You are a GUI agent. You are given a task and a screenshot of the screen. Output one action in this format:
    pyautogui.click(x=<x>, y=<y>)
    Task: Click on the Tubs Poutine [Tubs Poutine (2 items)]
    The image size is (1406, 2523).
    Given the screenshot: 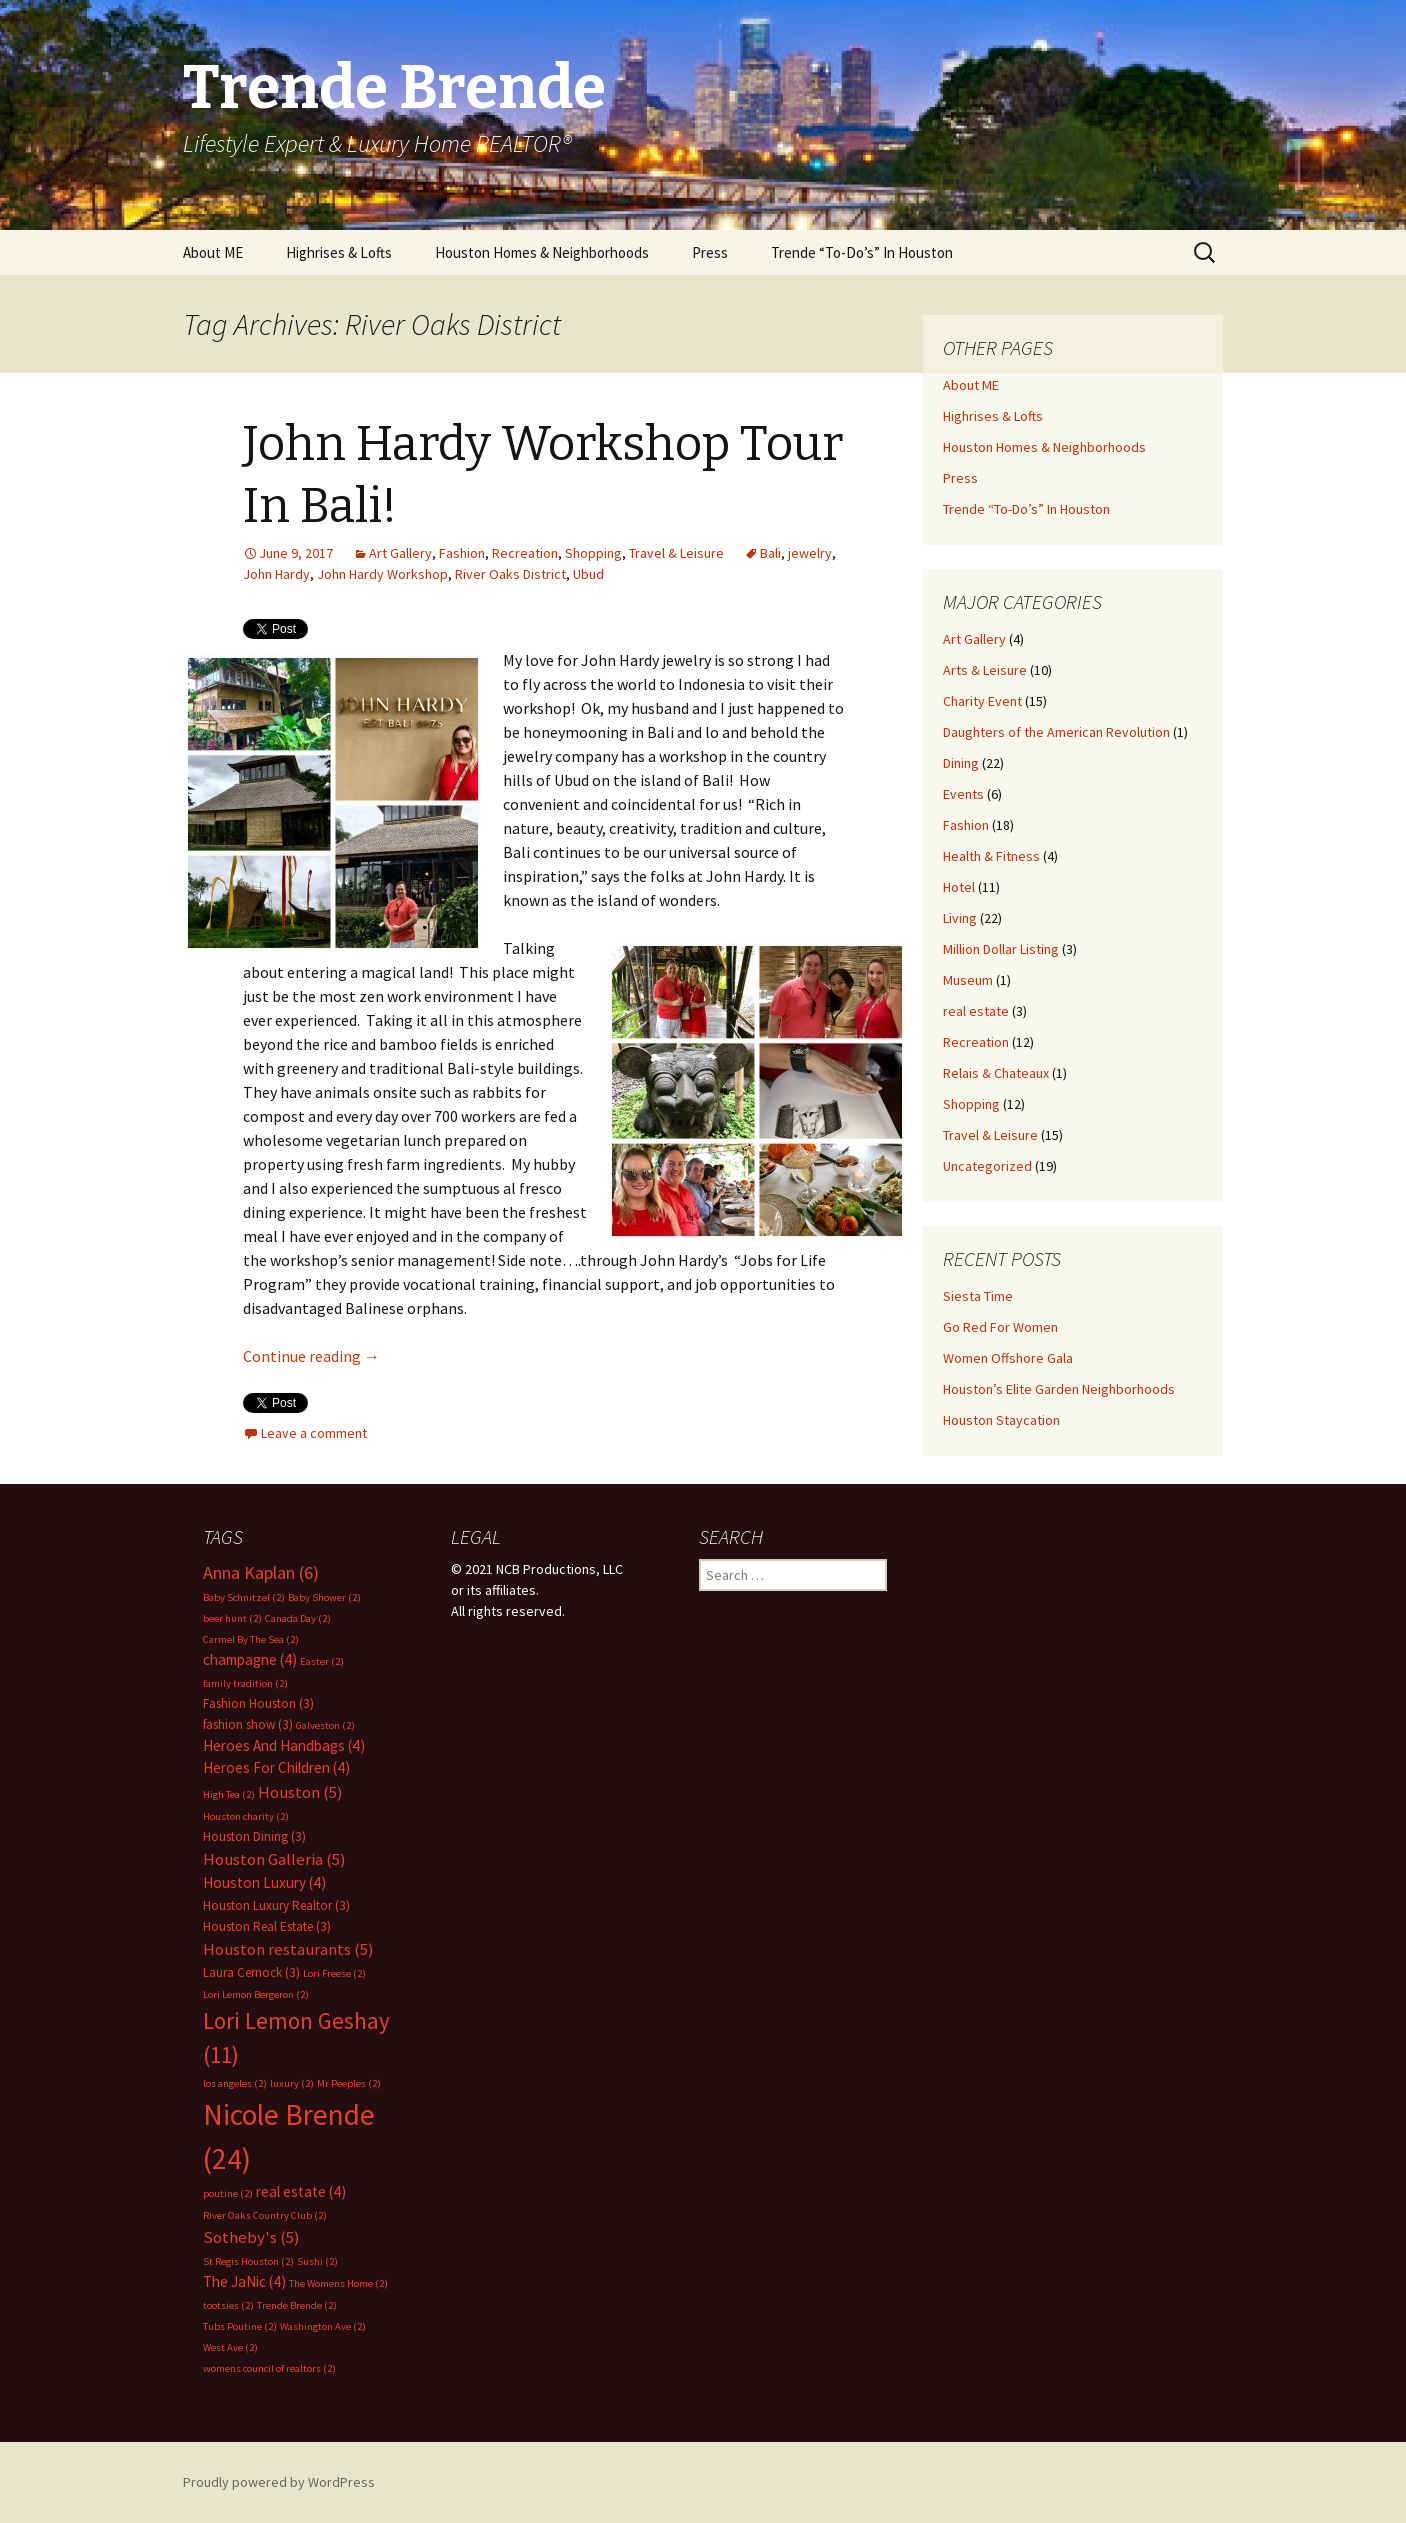 What is the action you would take?
    pyautogui.click(x=240, y=2326)
    